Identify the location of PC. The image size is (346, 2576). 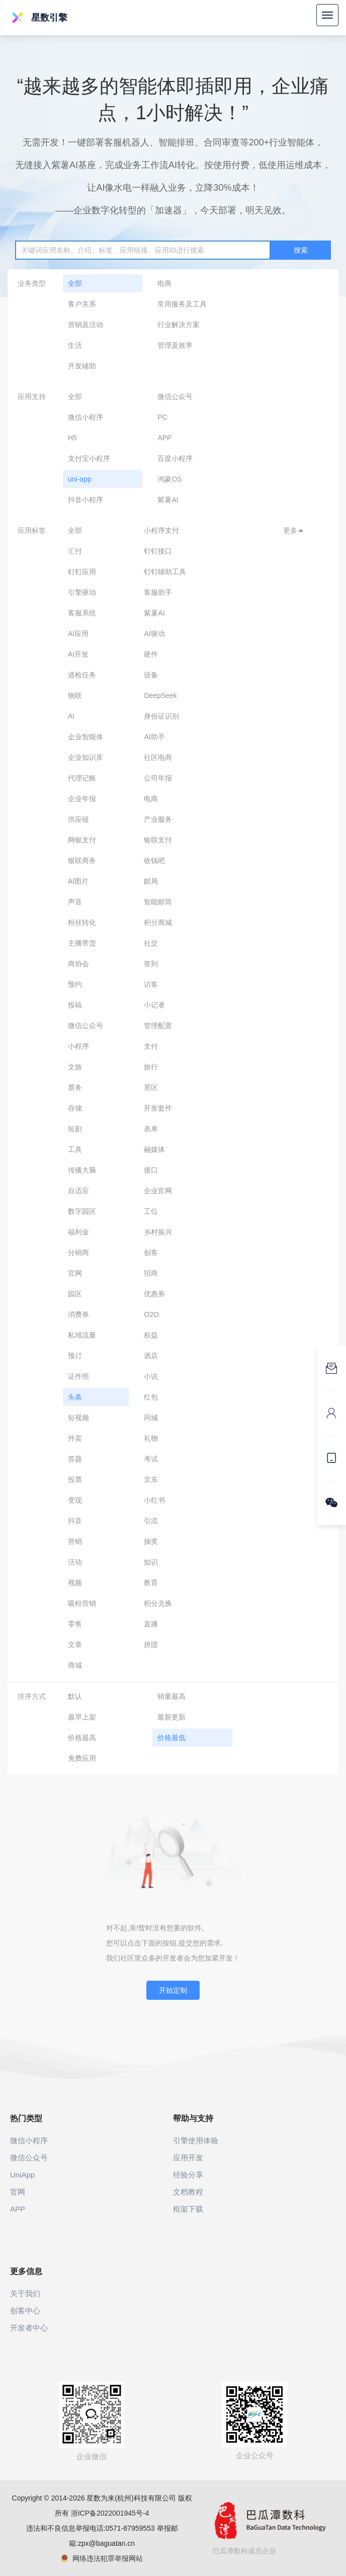
(162, 417).